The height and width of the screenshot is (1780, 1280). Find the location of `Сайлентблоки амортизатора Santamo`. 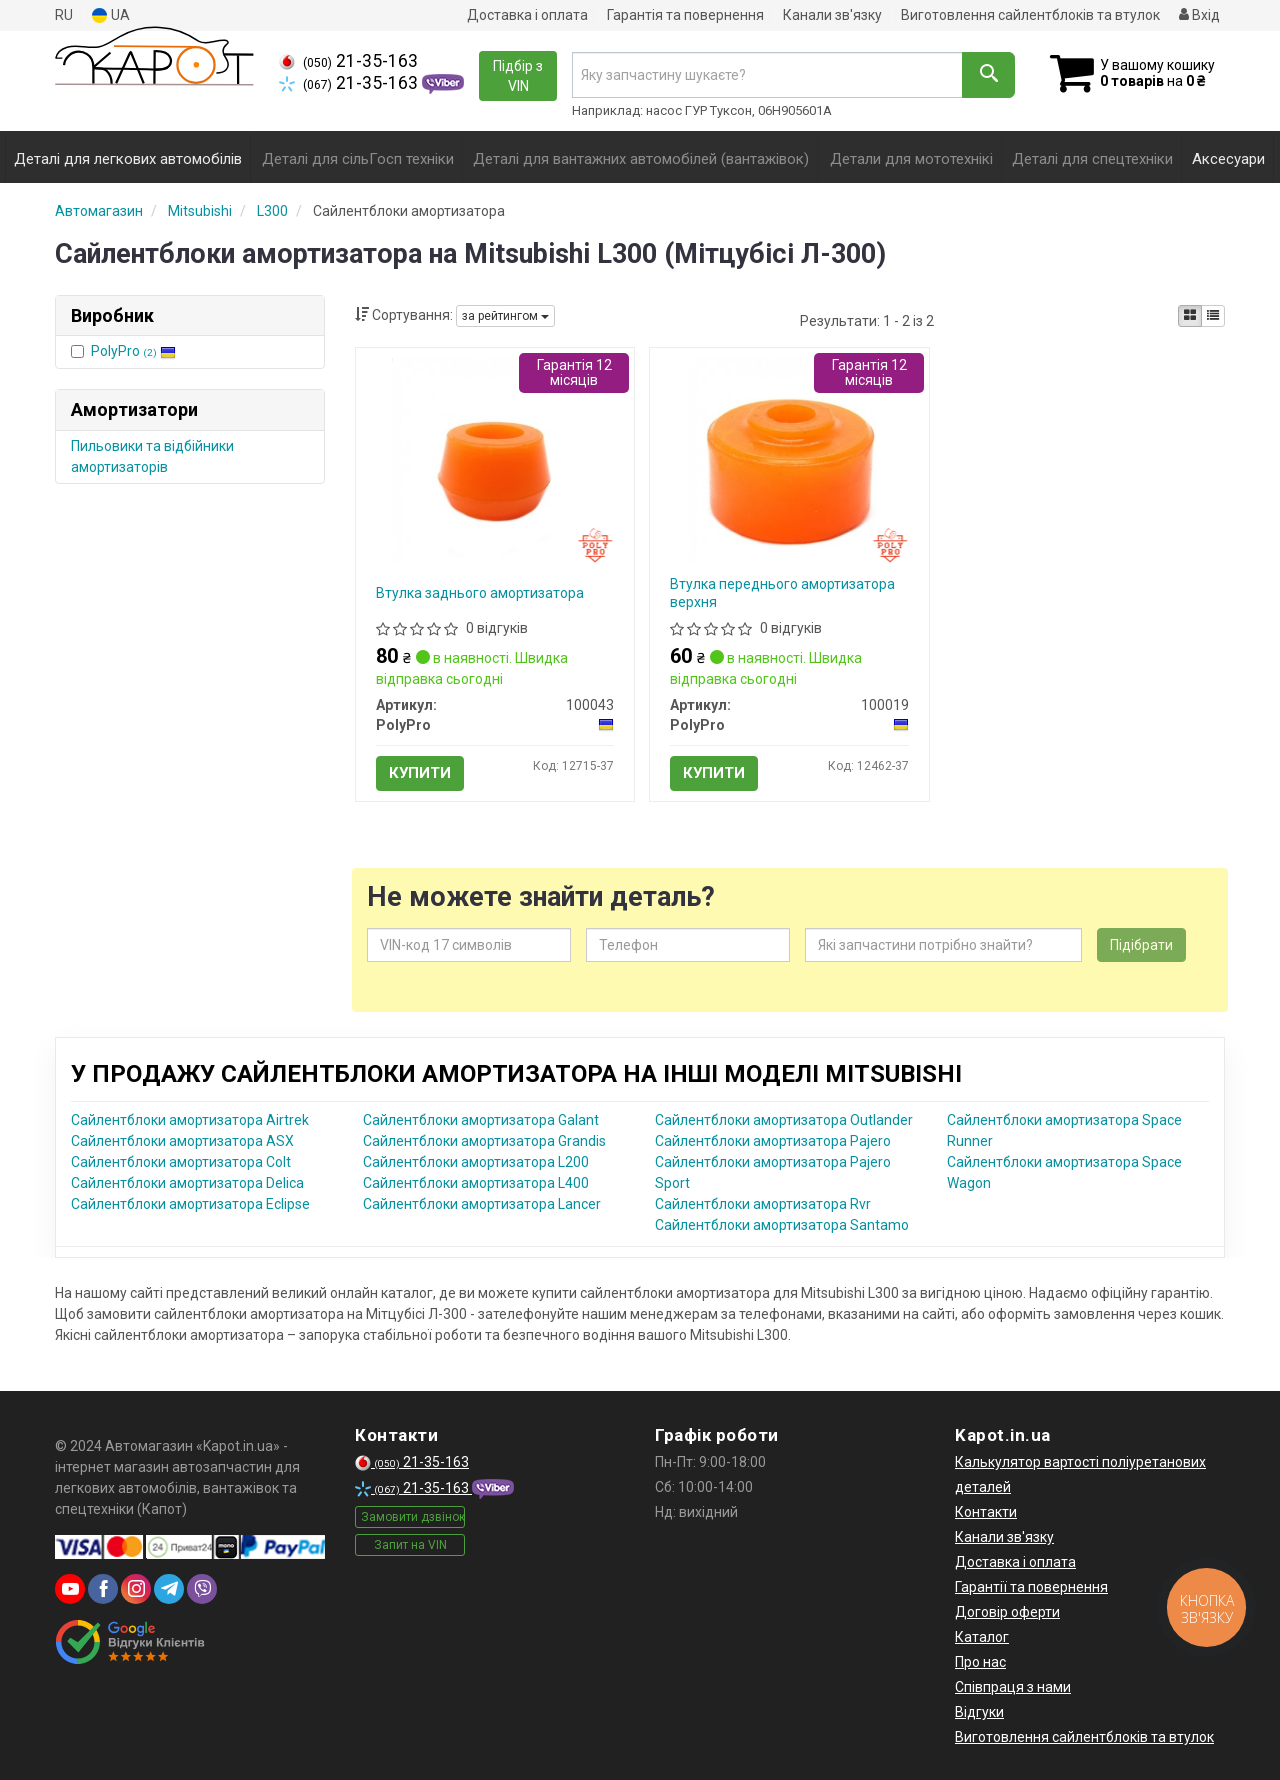

Сайлентблоки амортизатора Santamo is located at coordinates (782, 1225).